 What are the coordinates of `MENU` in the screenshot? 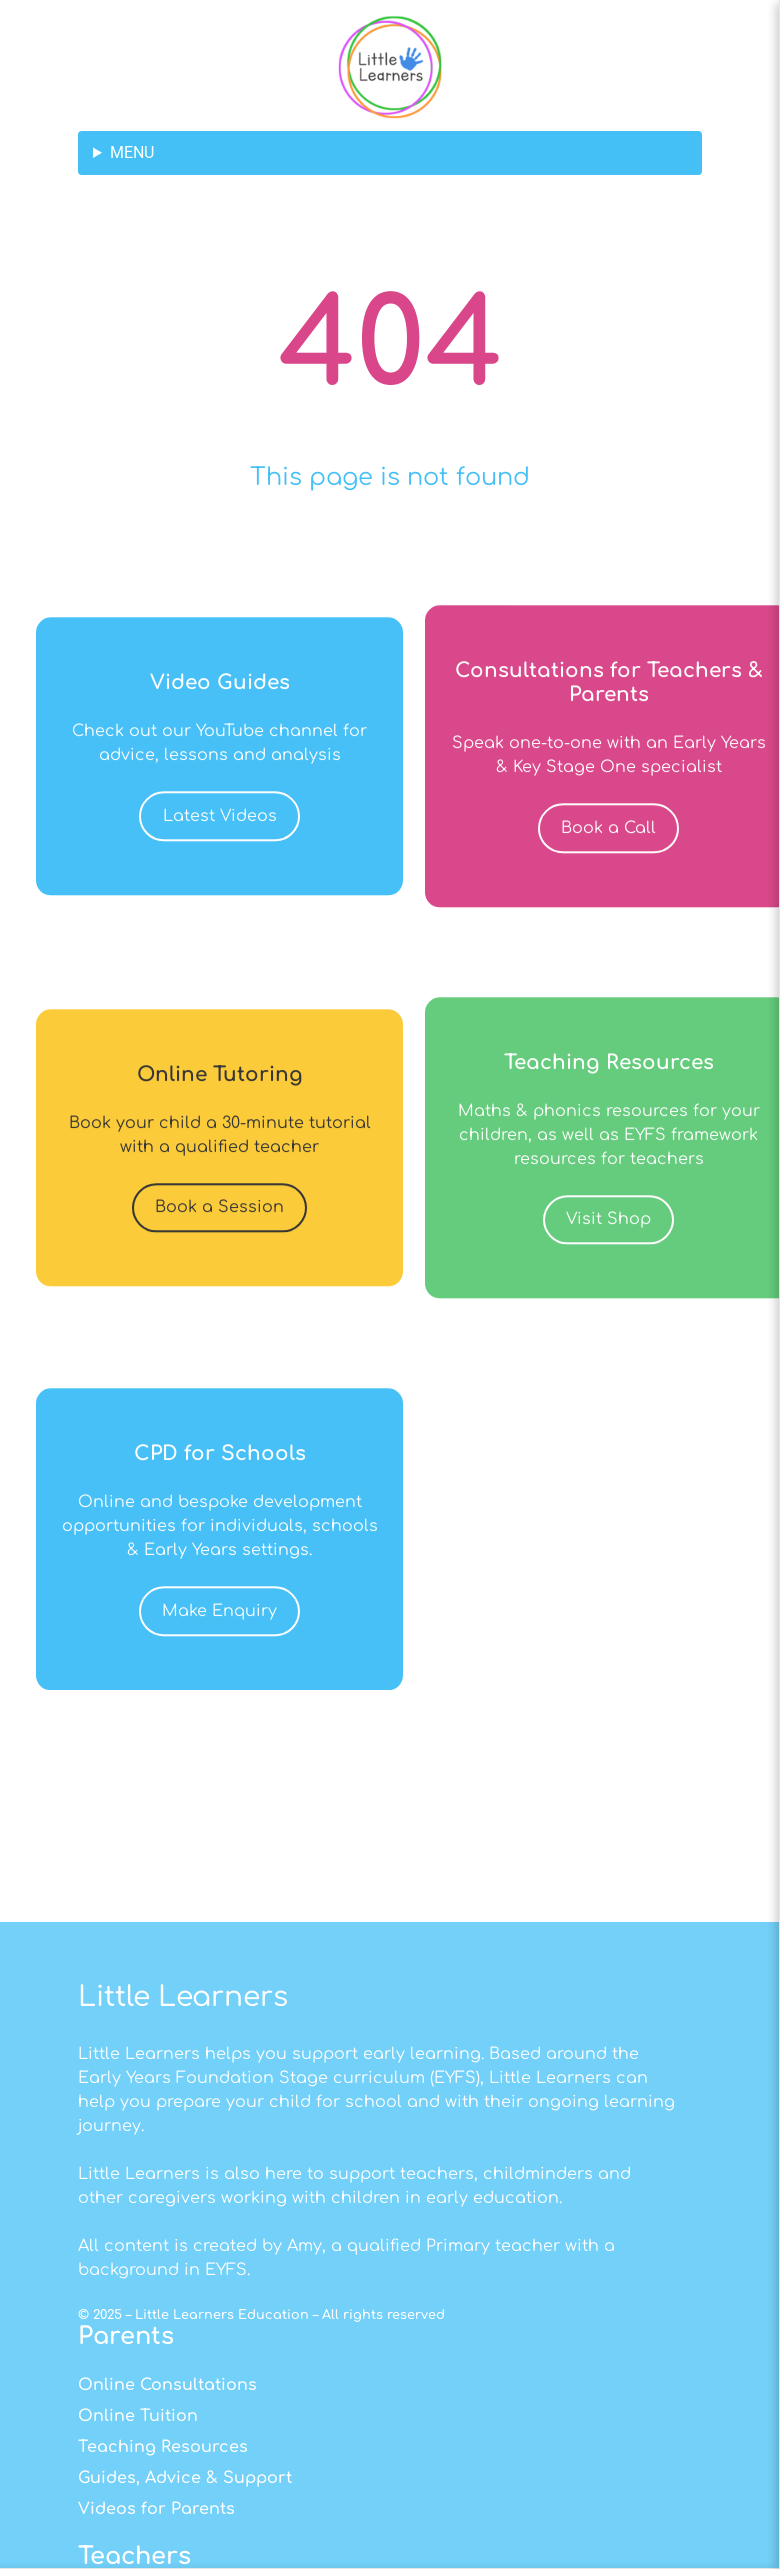 It's located at (132, 152).